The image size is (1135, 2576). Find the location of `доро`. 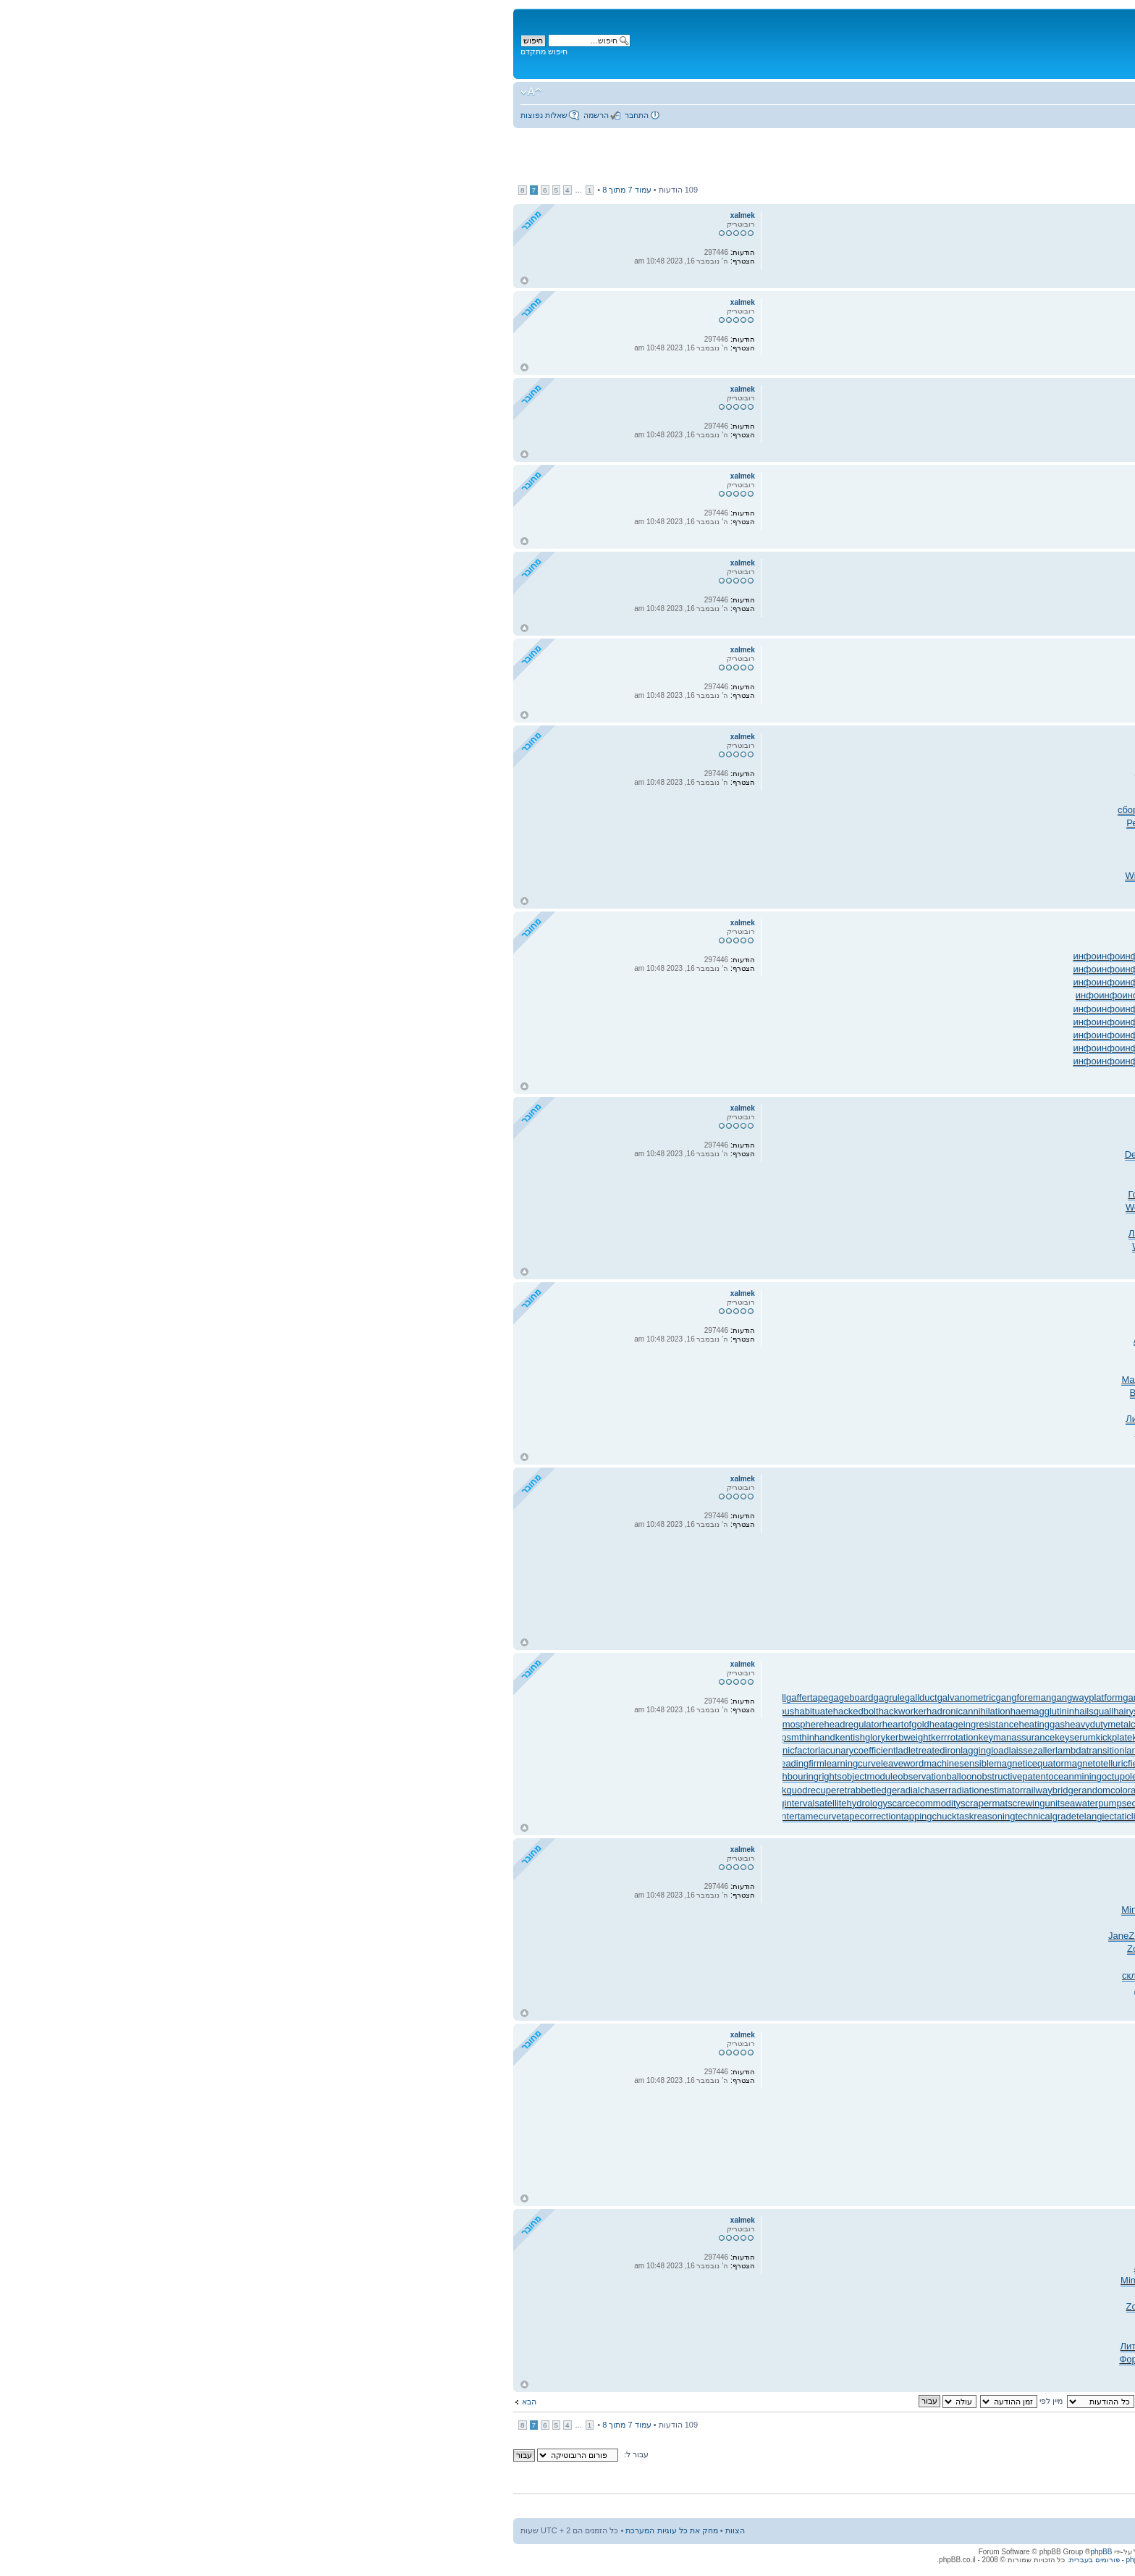

доро is located at coordinates (884, 2320).